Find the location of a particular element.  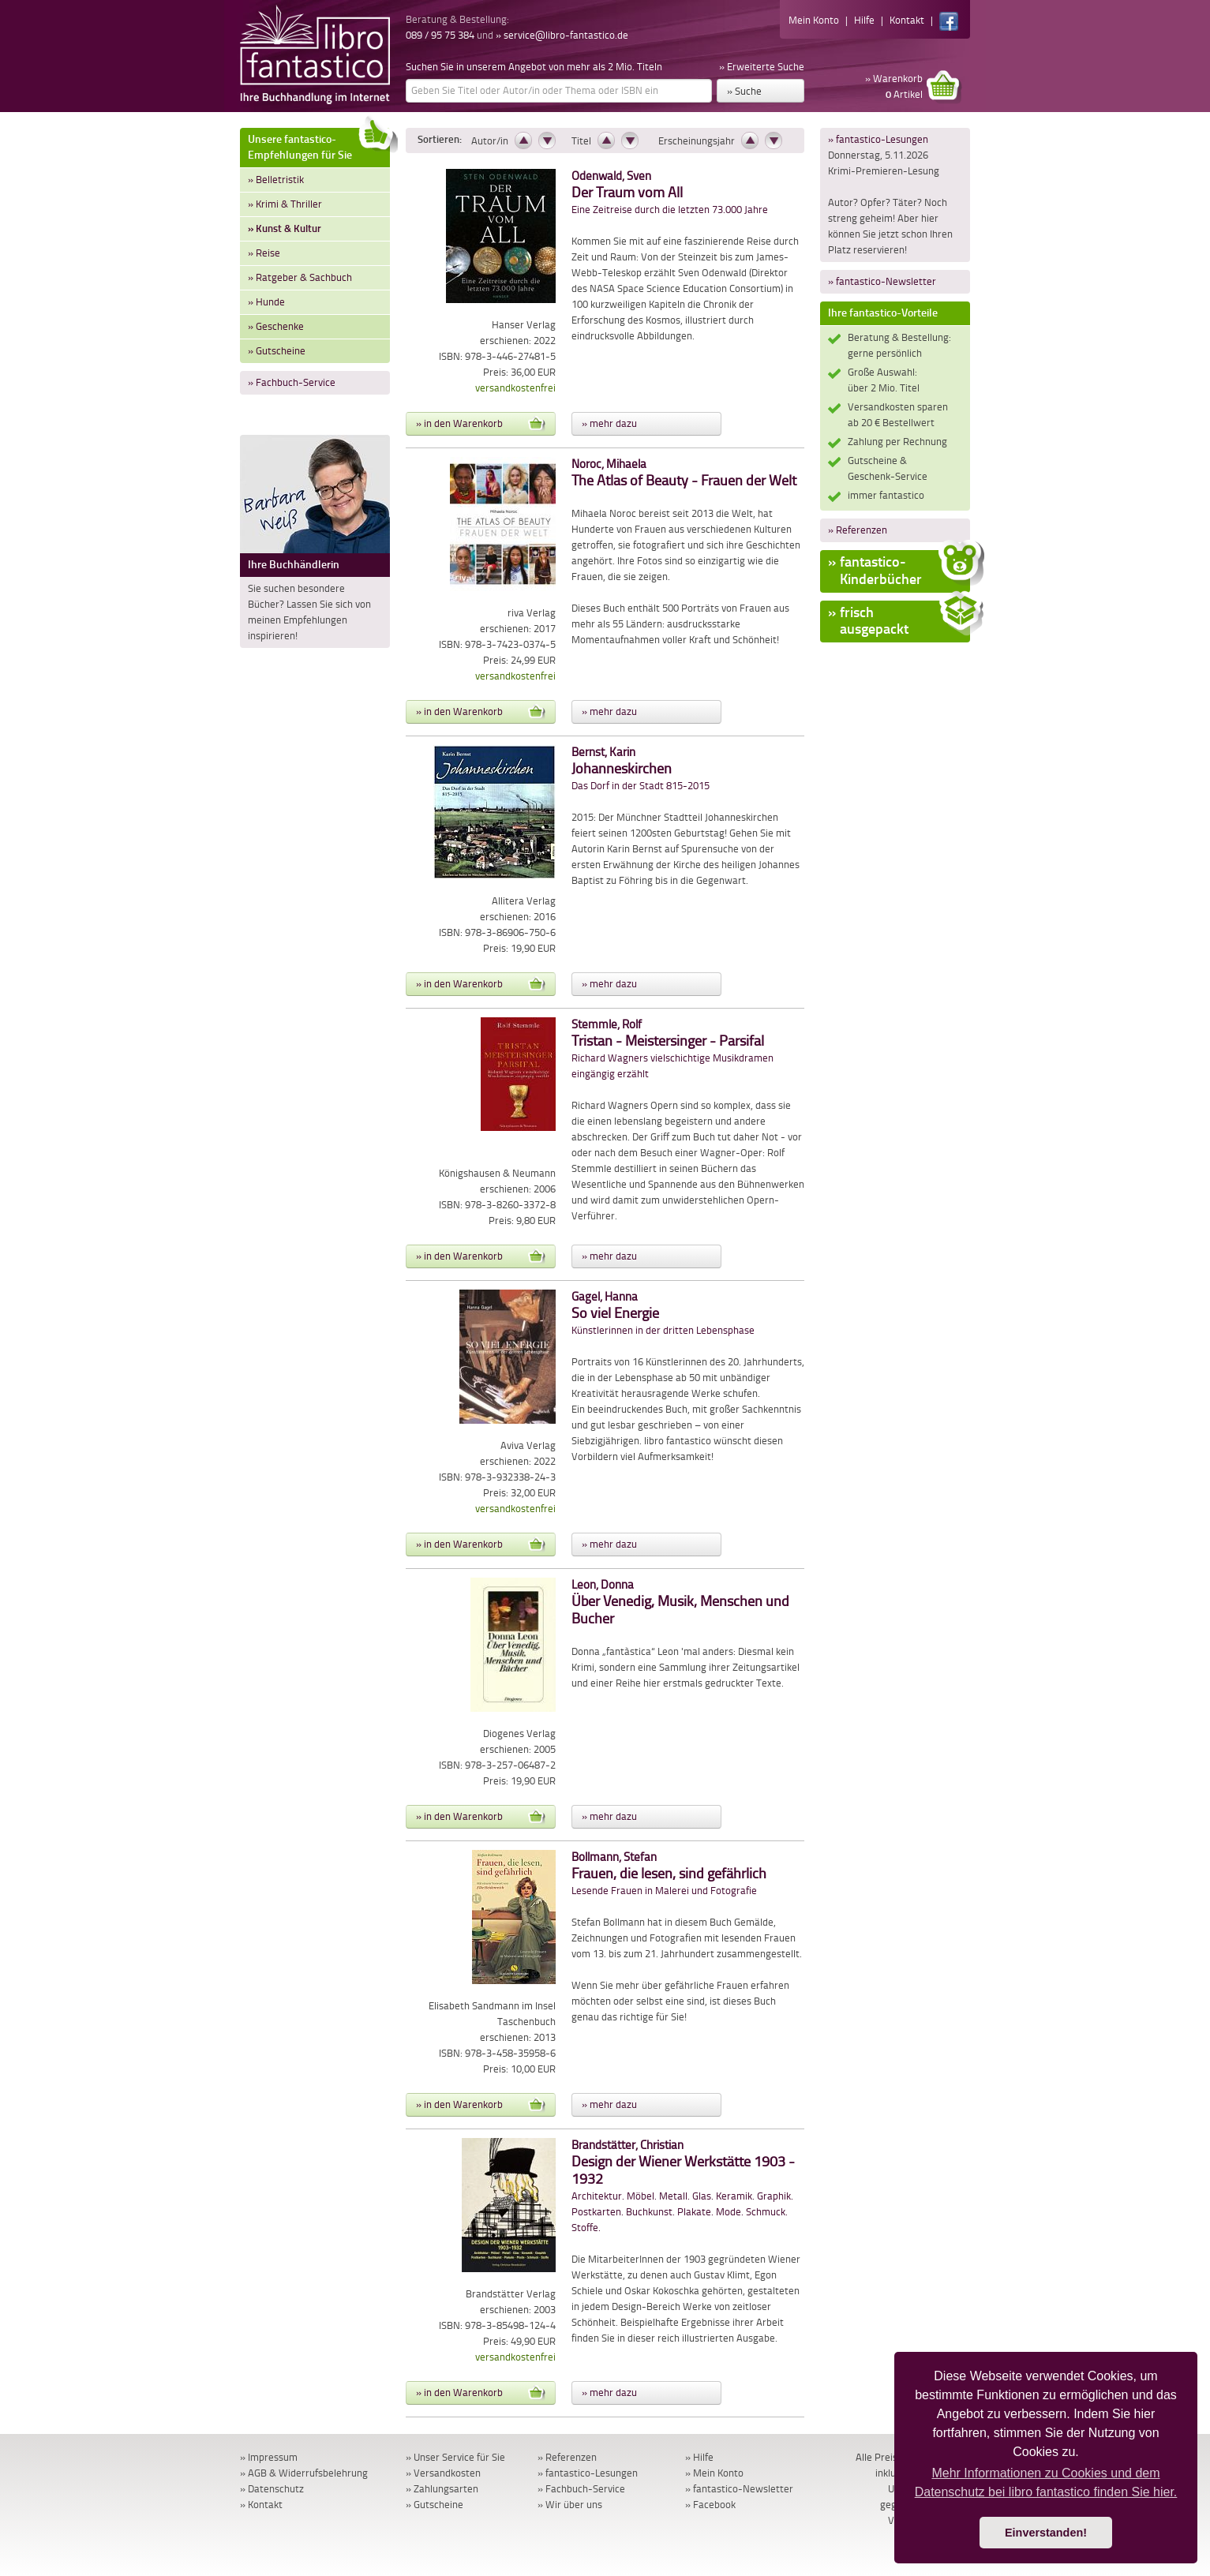

» fantastico-Newsletter is located at coordinates (882, 281).